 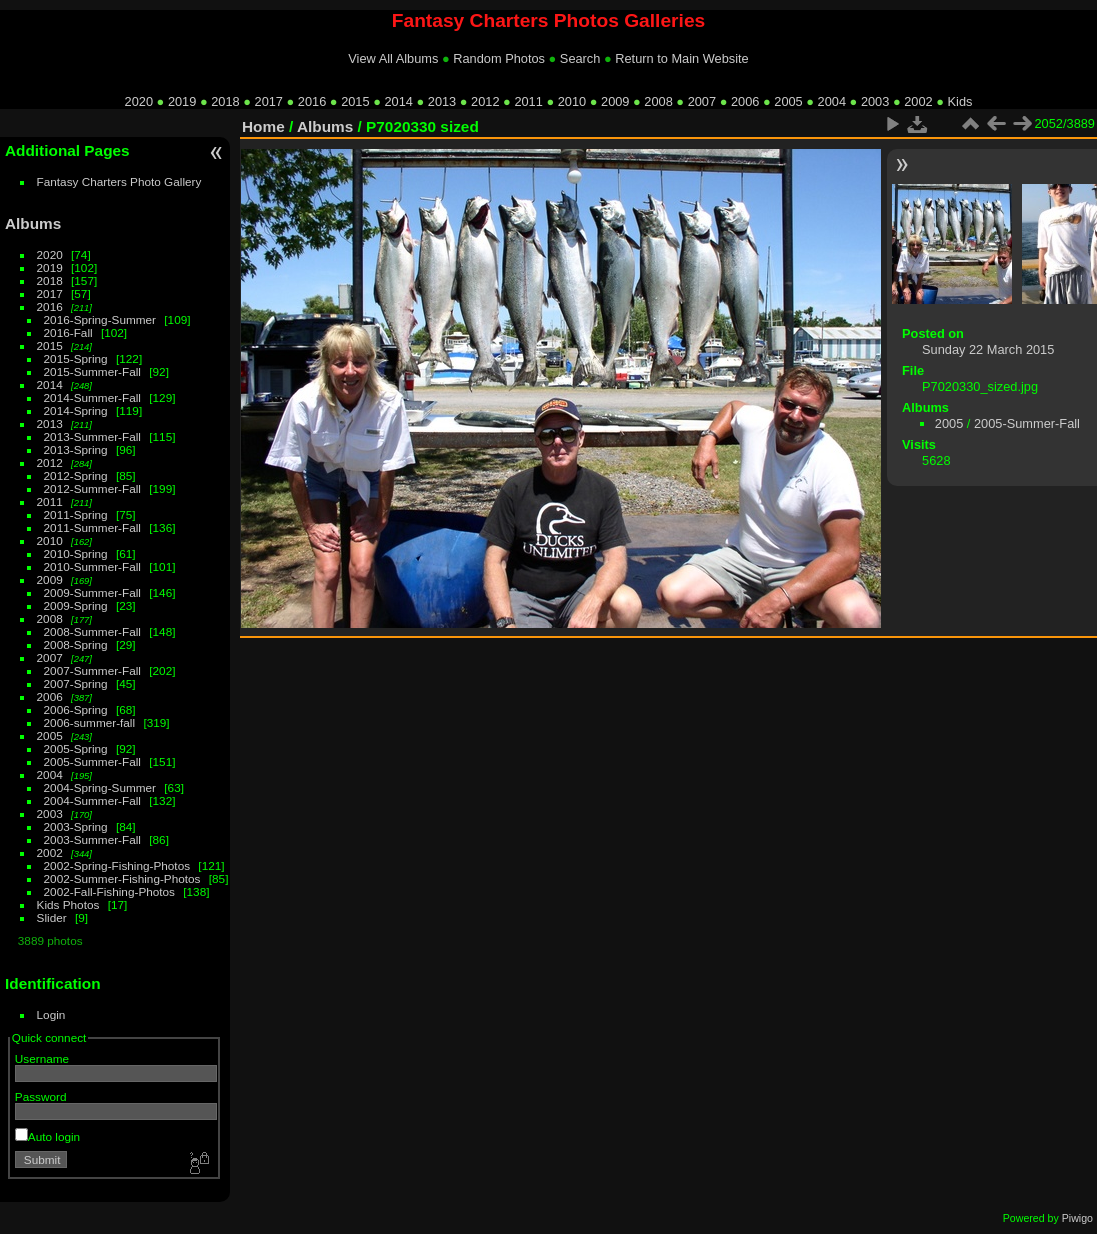 I want to click on Albums, so click(x=33, y=223).